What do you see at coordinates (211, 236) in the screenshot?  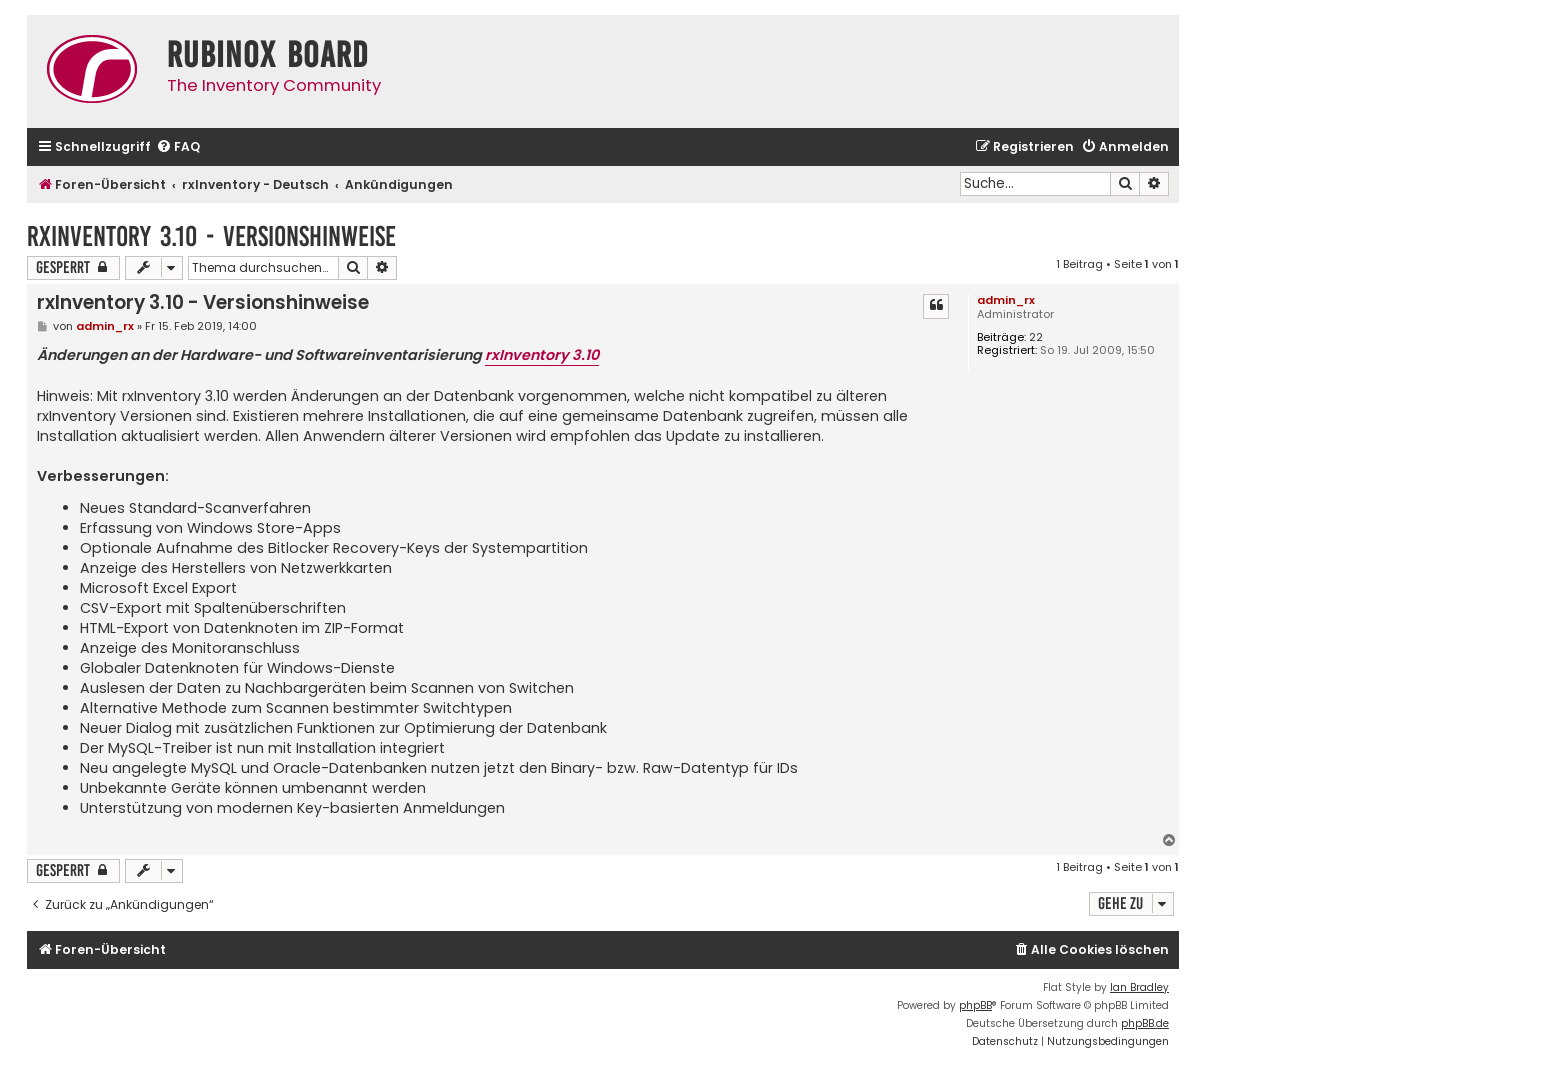 I see `rxInventory 3.10 - Versionshinweise` at bounding box center [211, 236].